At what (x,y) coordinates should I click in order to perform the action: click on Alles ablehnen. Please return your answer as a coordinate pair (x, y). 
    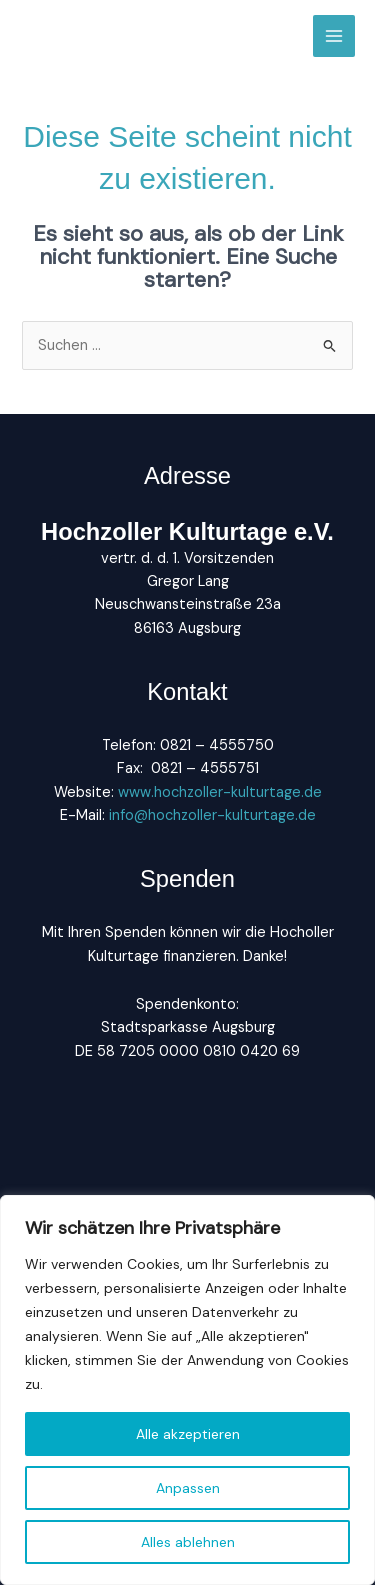
    Looking at the image, I should click on (188, 1542).